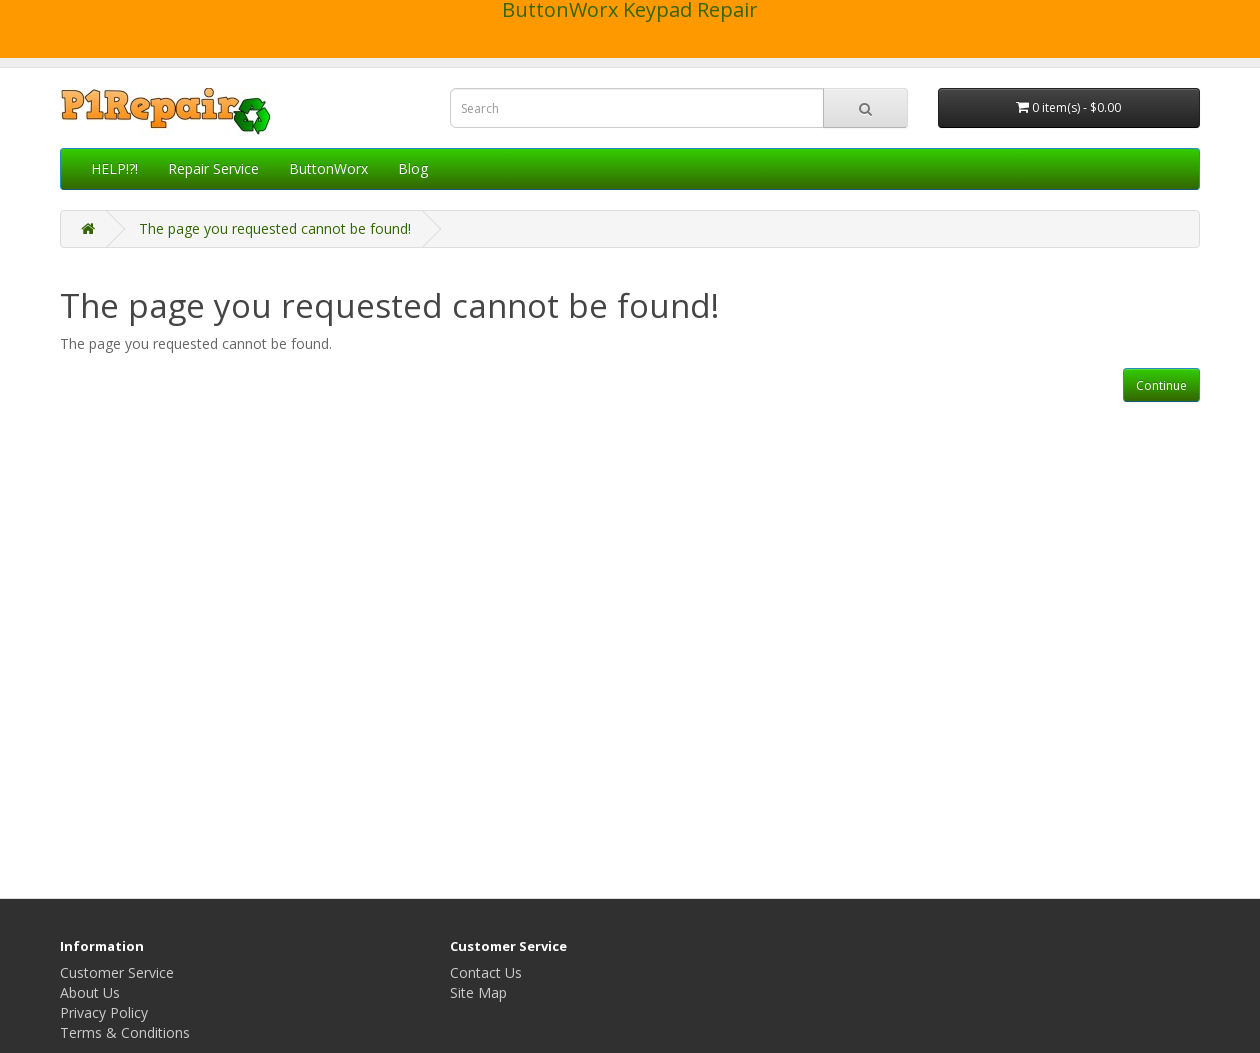 This screenshot has height=1053, width=1260. I want to click on Customer Service, so click(117, 972).